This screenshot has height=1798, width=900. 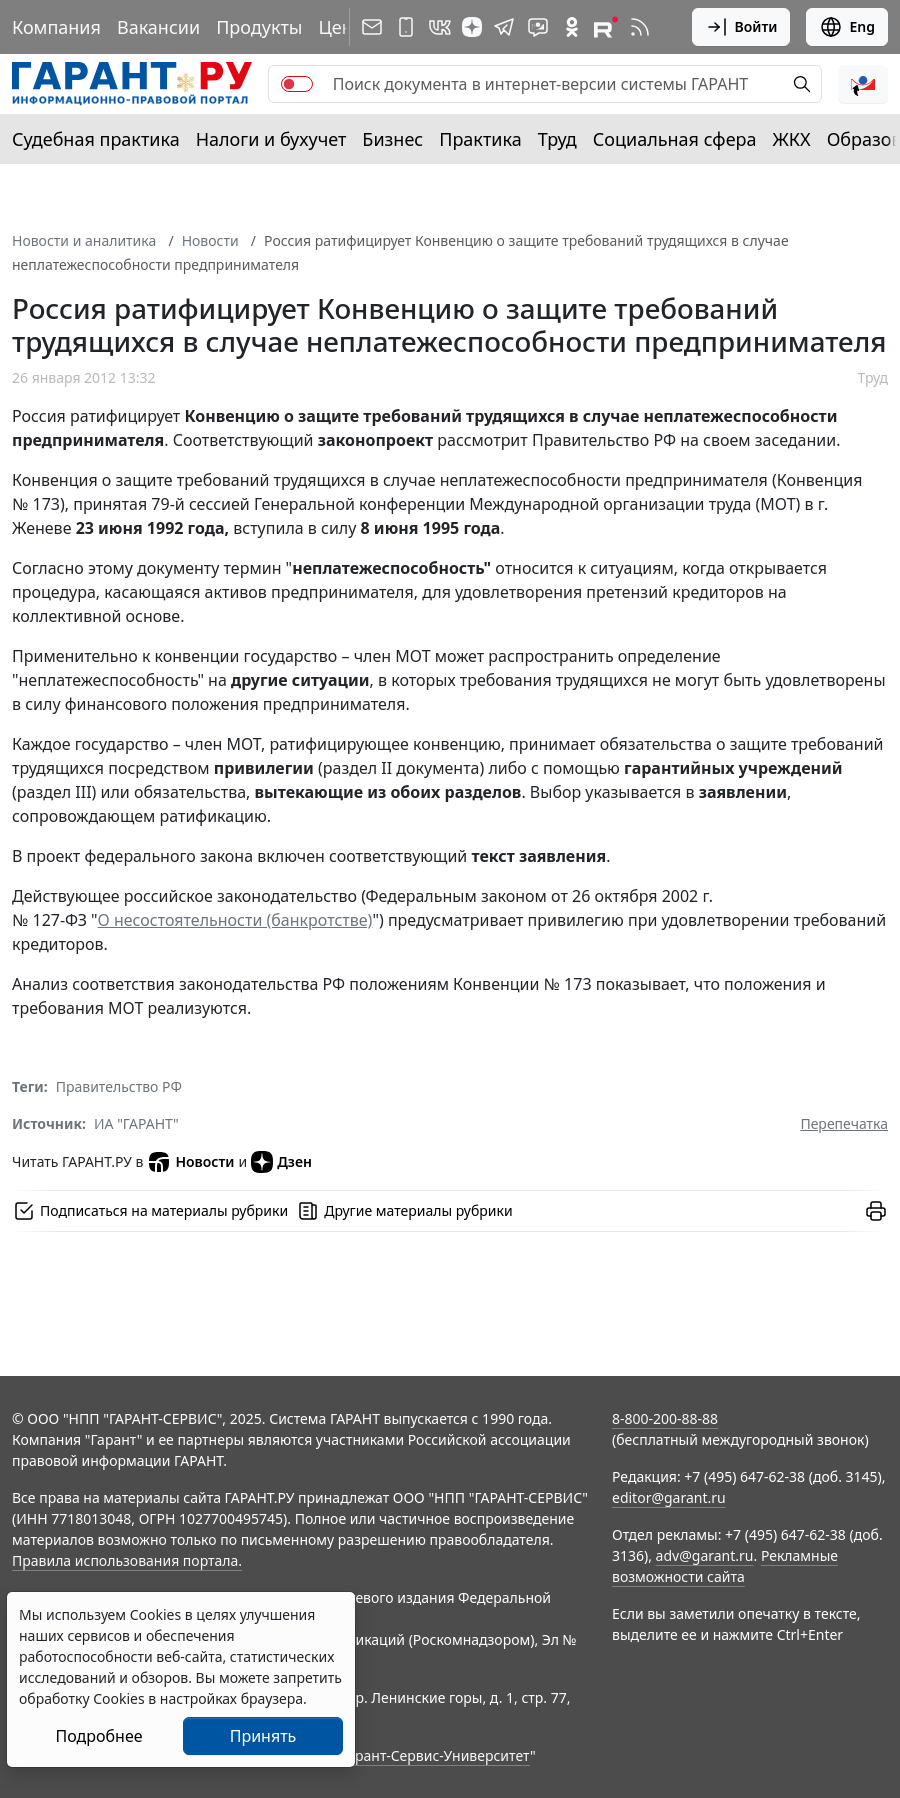 I want to click on Социальная сфера, so click(x=675, y=139).